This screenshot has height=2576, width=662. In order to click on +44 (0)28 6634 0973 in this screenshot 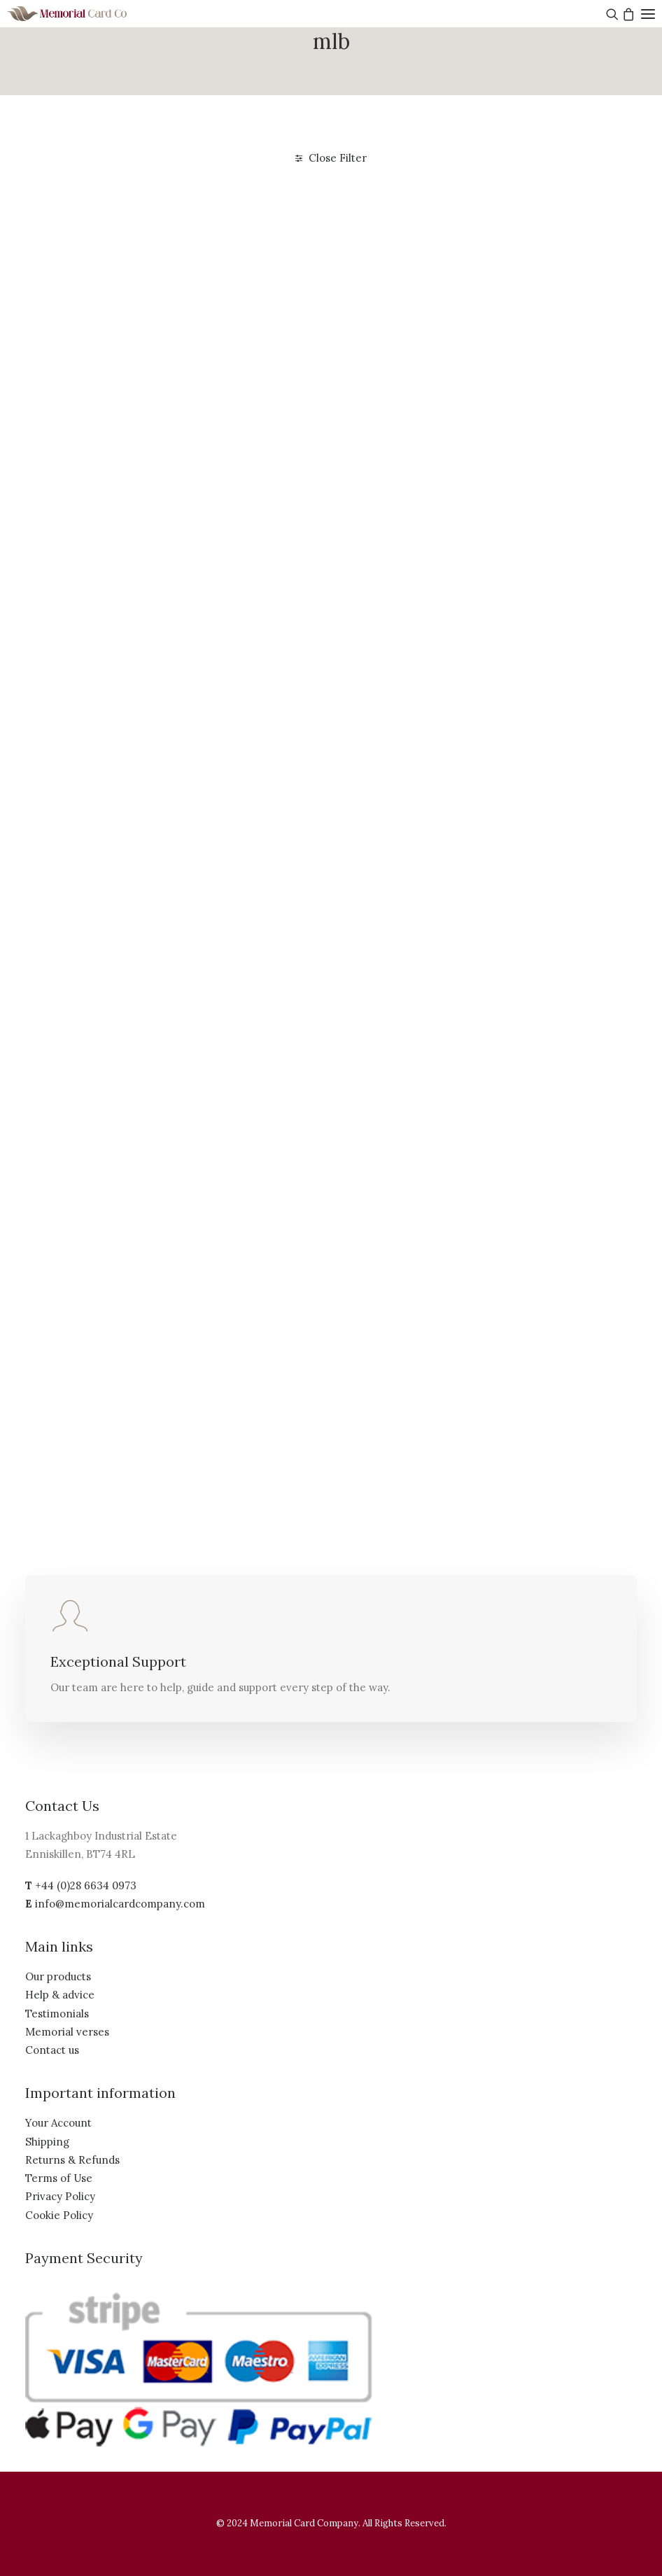, I will do `click(85, 1885)`.